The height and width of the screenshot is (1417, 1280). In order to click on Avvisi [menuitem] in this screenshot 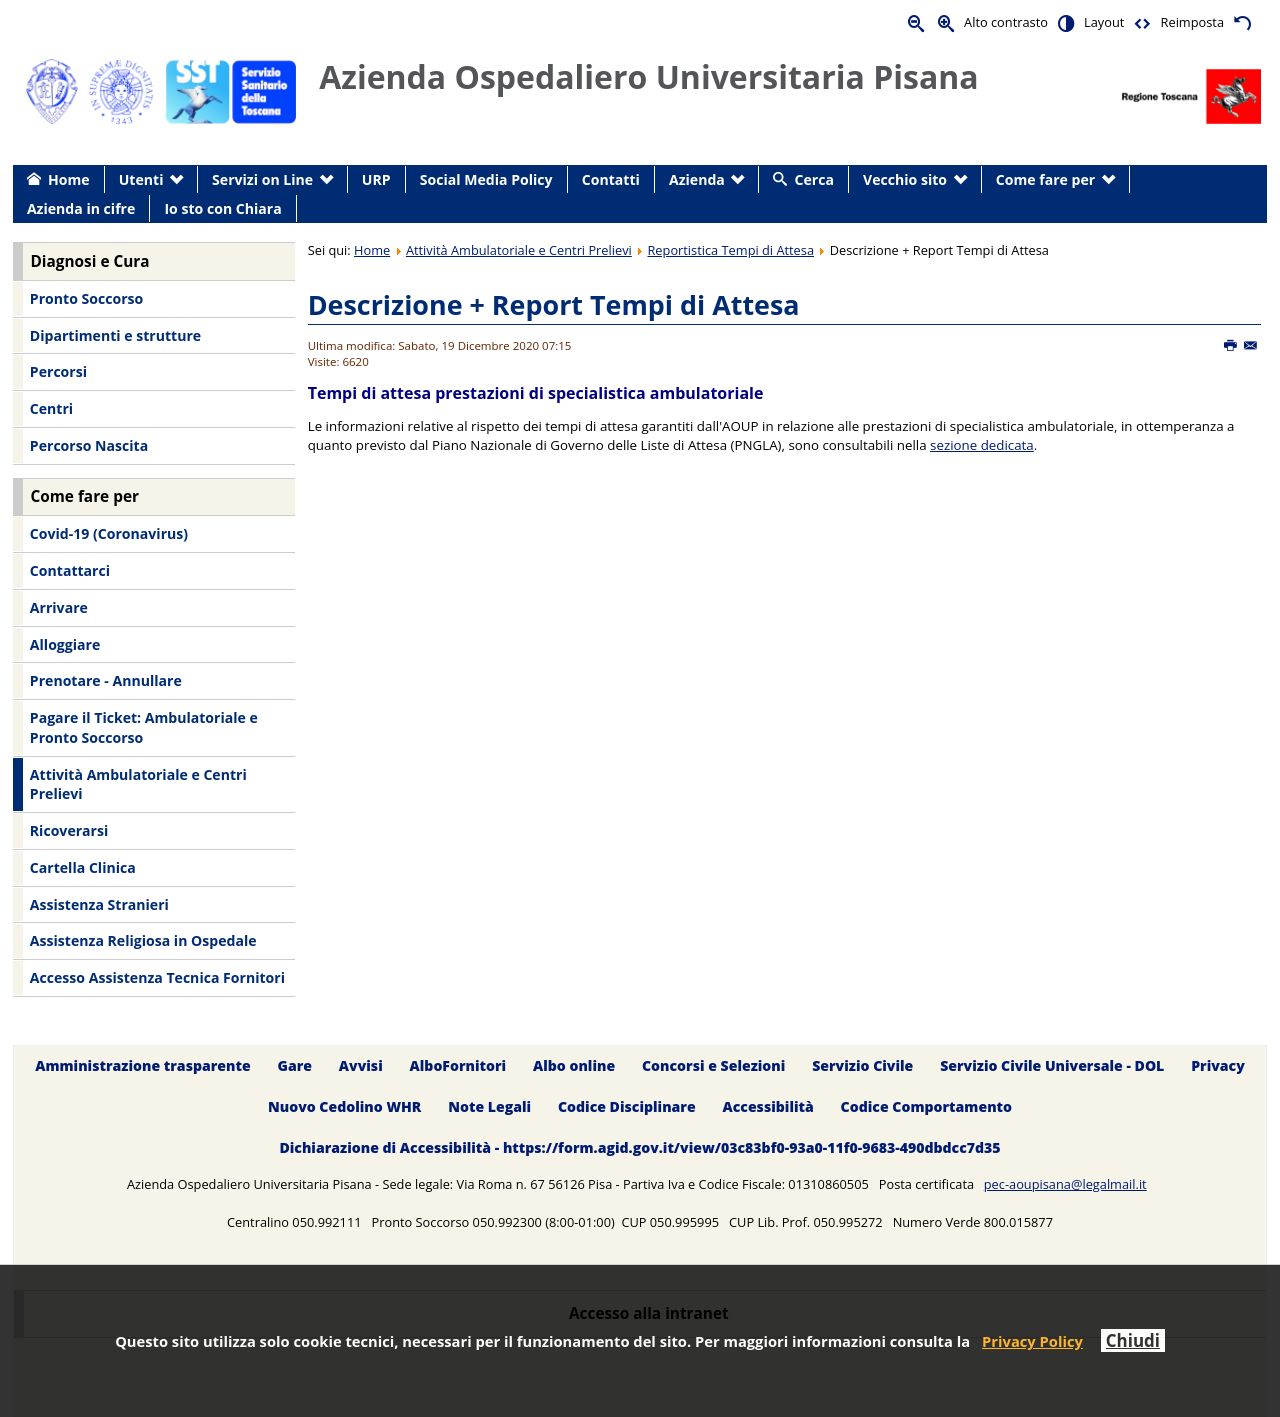, I will do `click(361, 1065)`.